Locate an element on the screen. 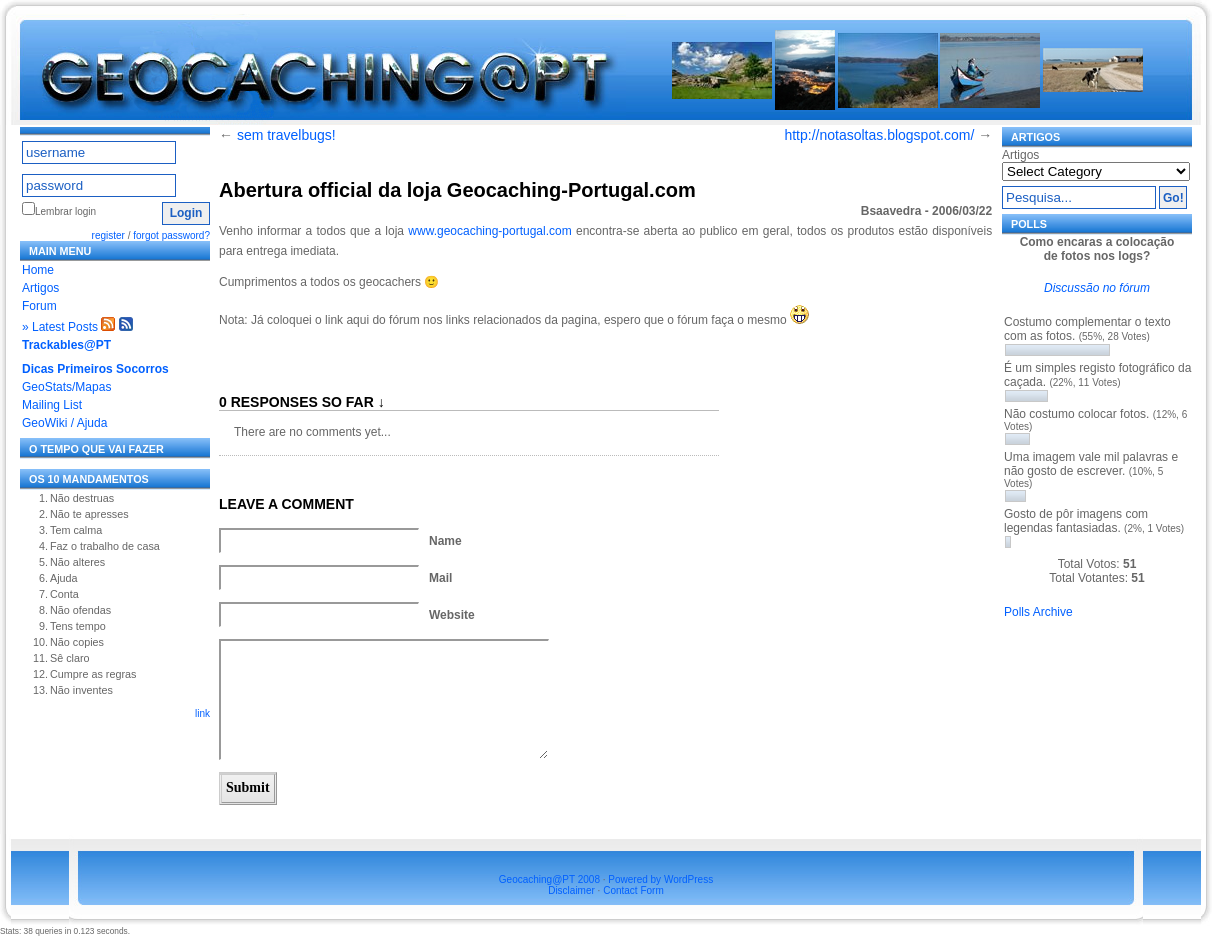  Contact Form is located at coordinates (633, 890).